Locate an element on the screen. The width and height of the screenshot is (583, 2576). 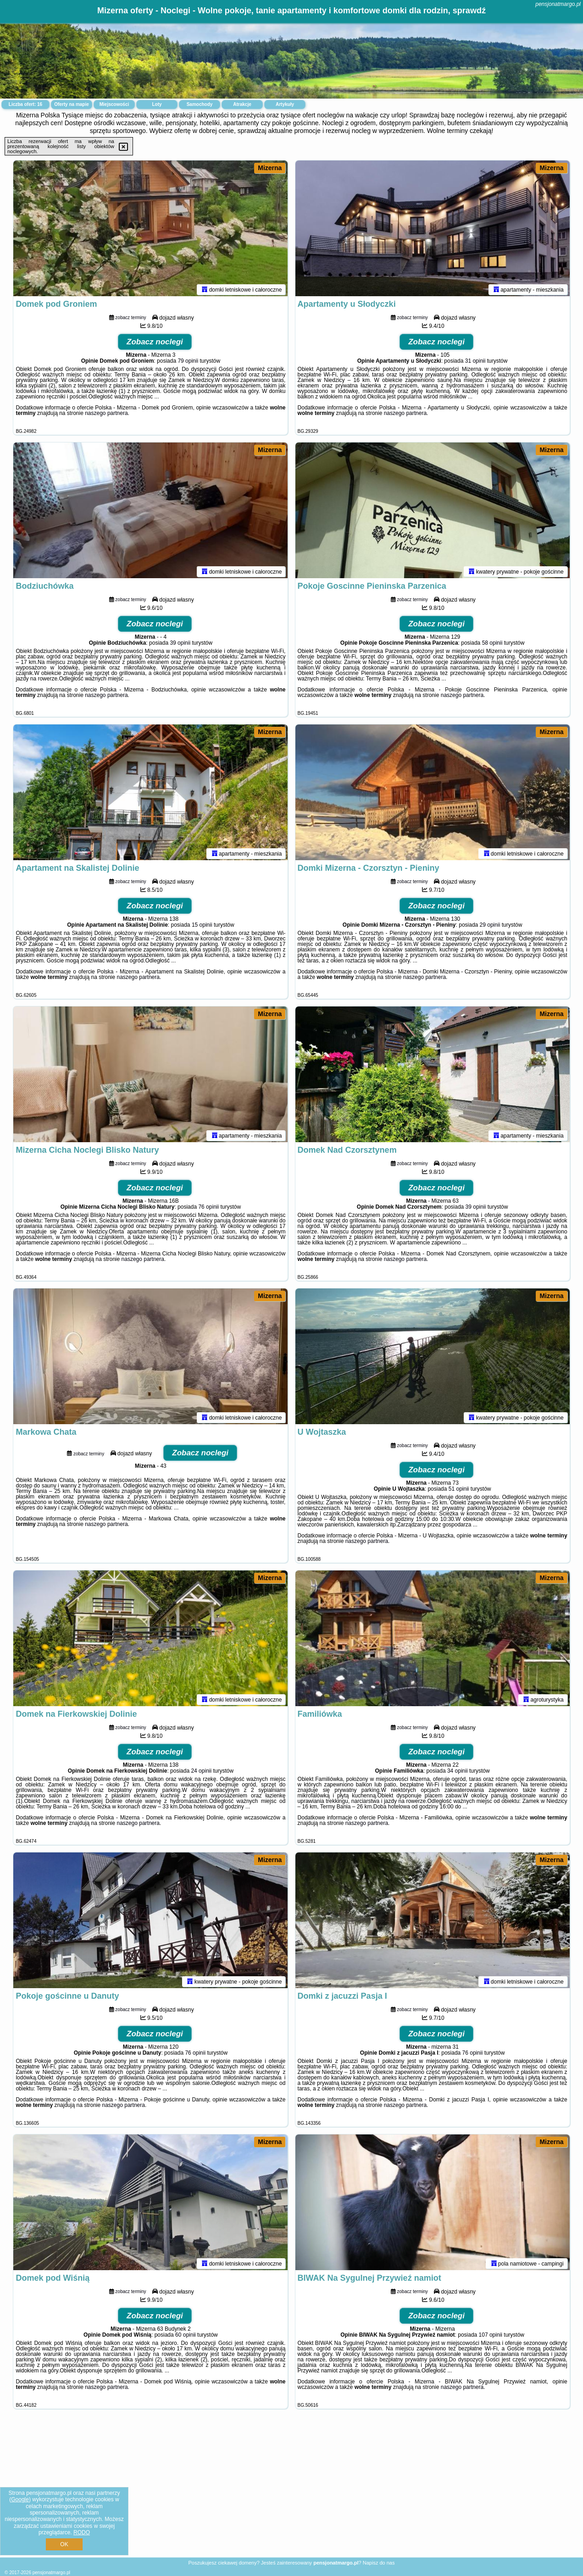
31 opinii is located at coordinates (475, 362).